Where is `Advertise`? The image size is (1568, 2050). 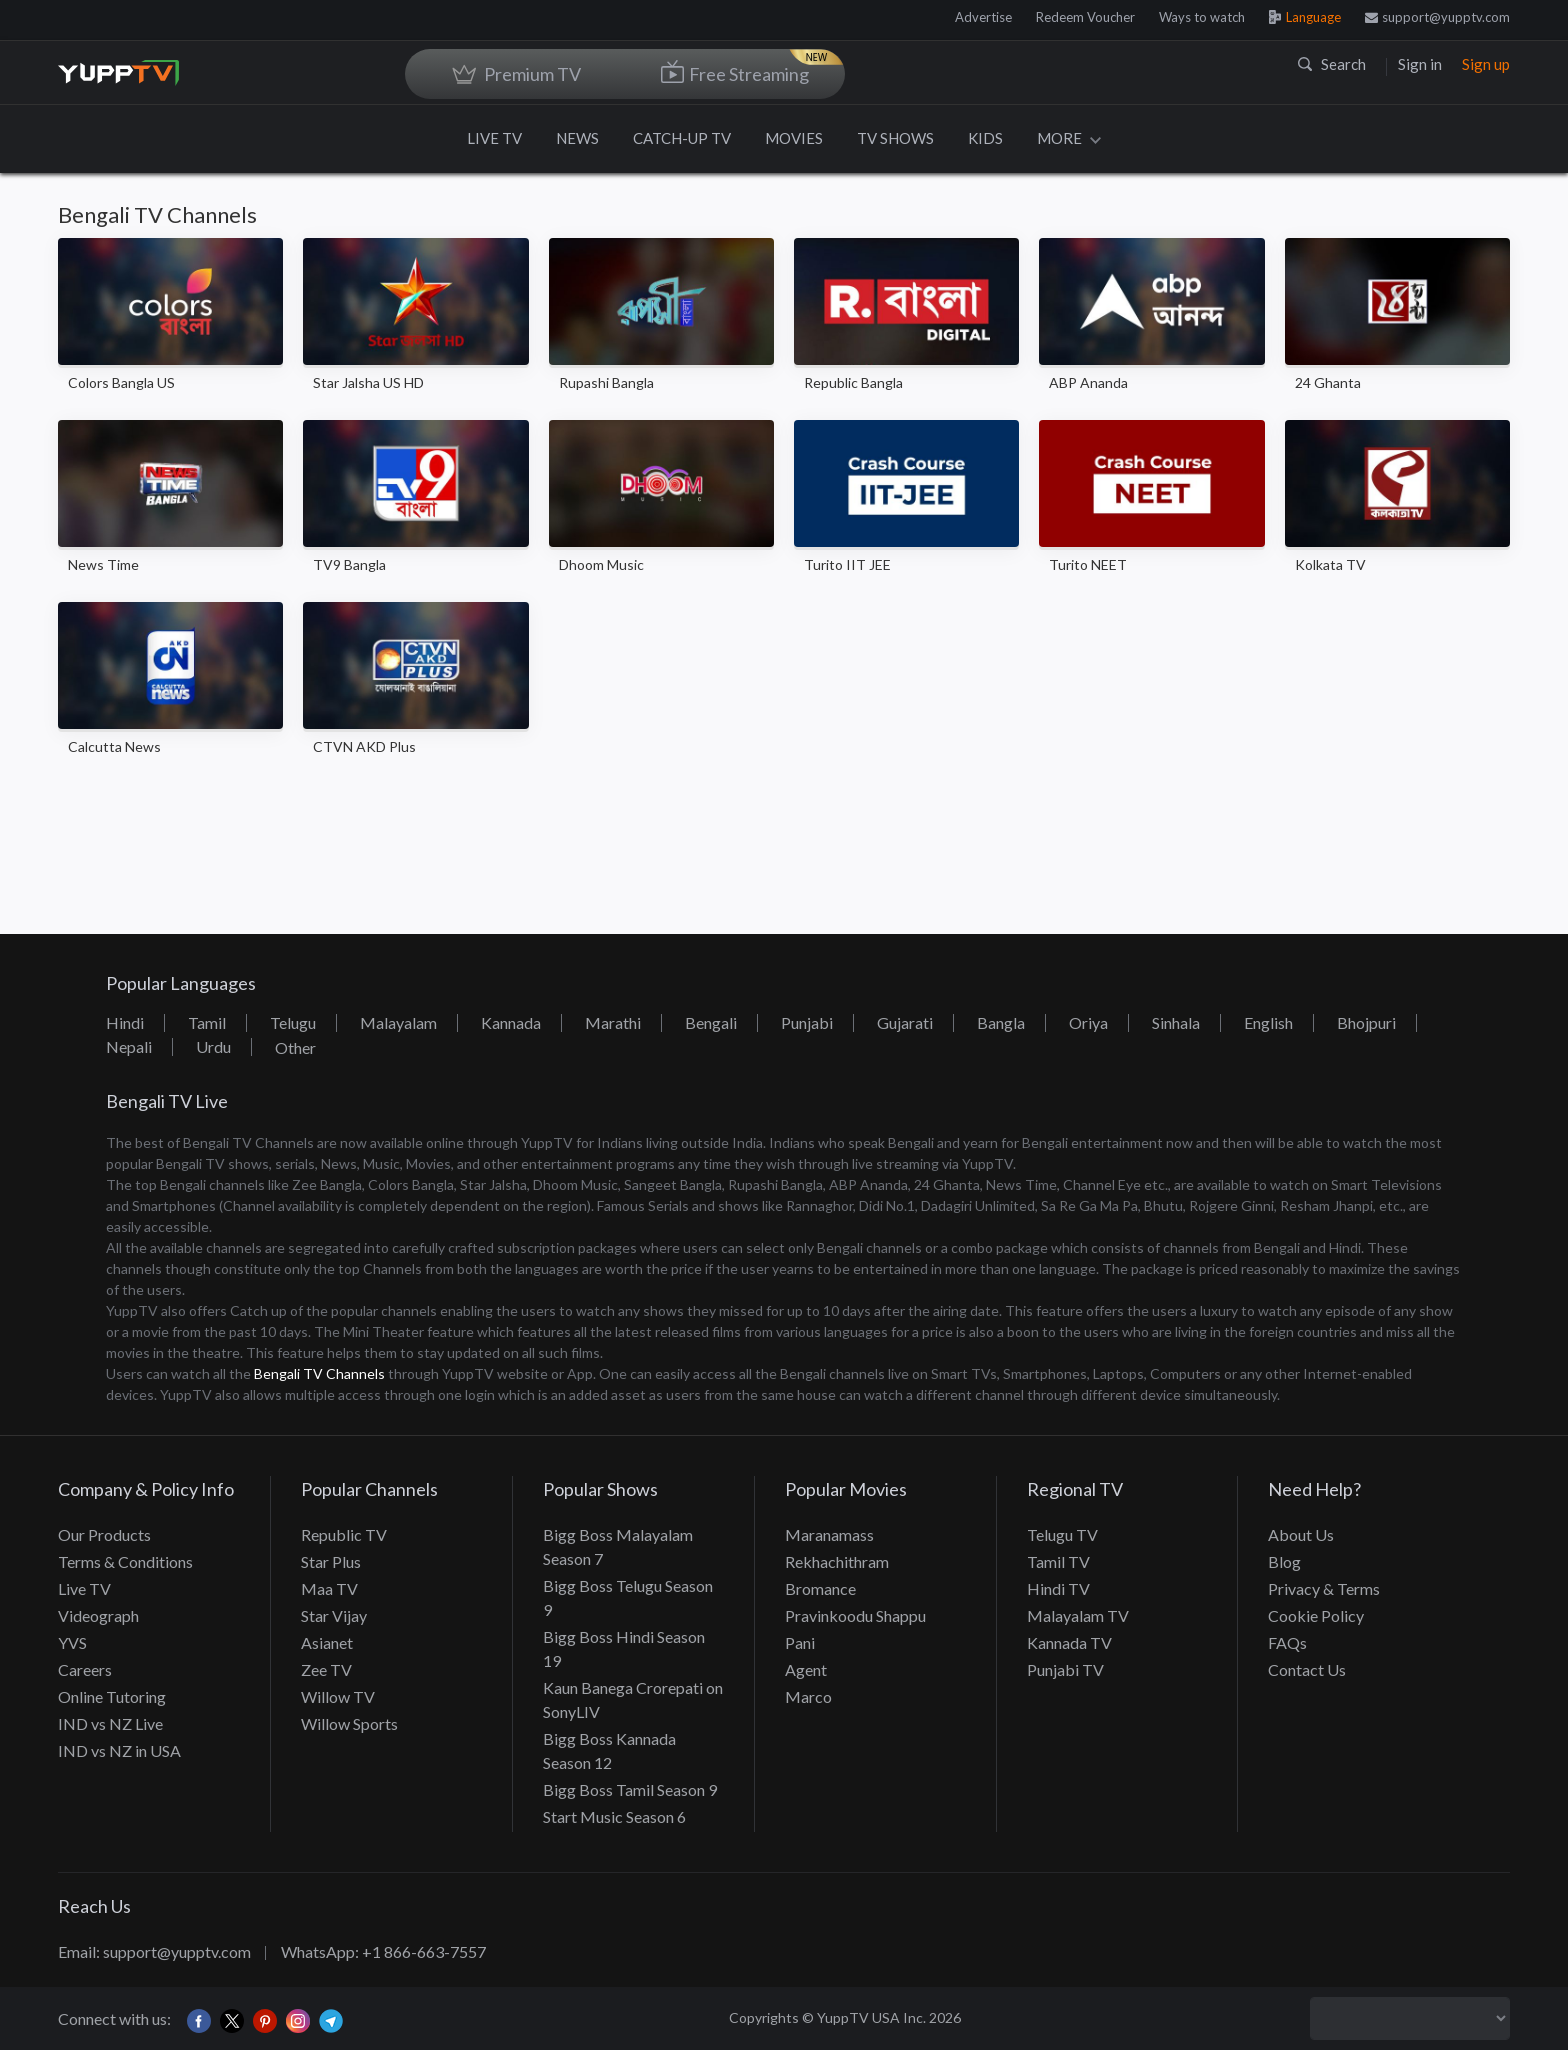 Advertise is located at coordinates (983, 17).